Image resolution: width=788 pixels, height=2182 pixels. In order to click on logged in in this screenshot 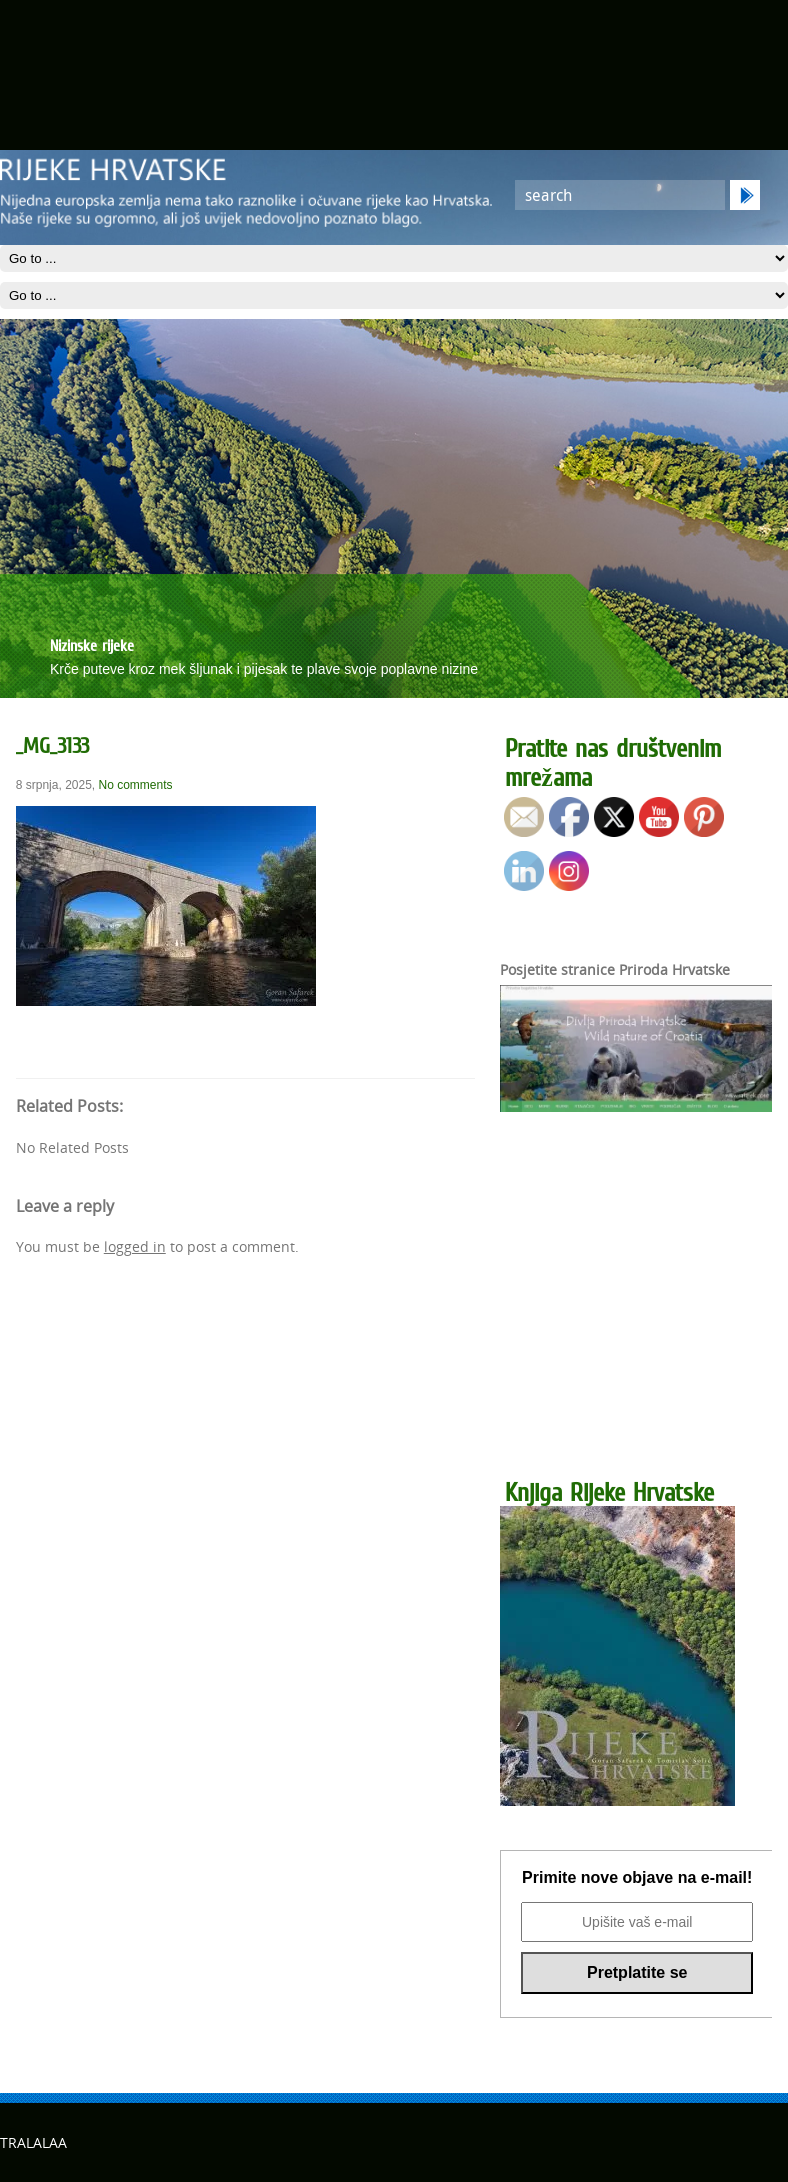, I will do `click(135, 1246)`.